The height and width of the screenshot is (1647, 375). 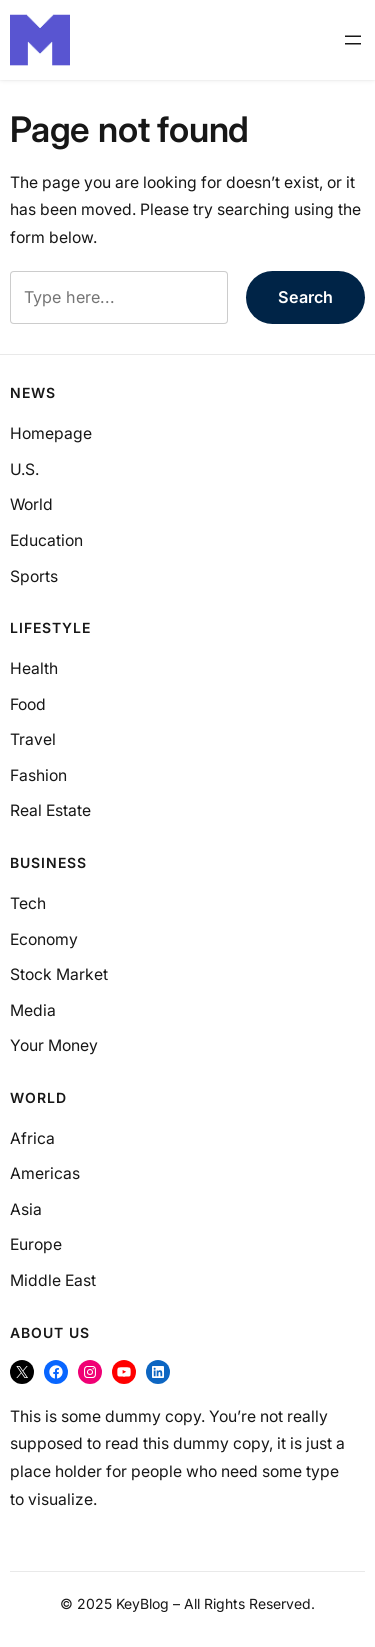 I want to click on Search, so click(x=305, y=297).